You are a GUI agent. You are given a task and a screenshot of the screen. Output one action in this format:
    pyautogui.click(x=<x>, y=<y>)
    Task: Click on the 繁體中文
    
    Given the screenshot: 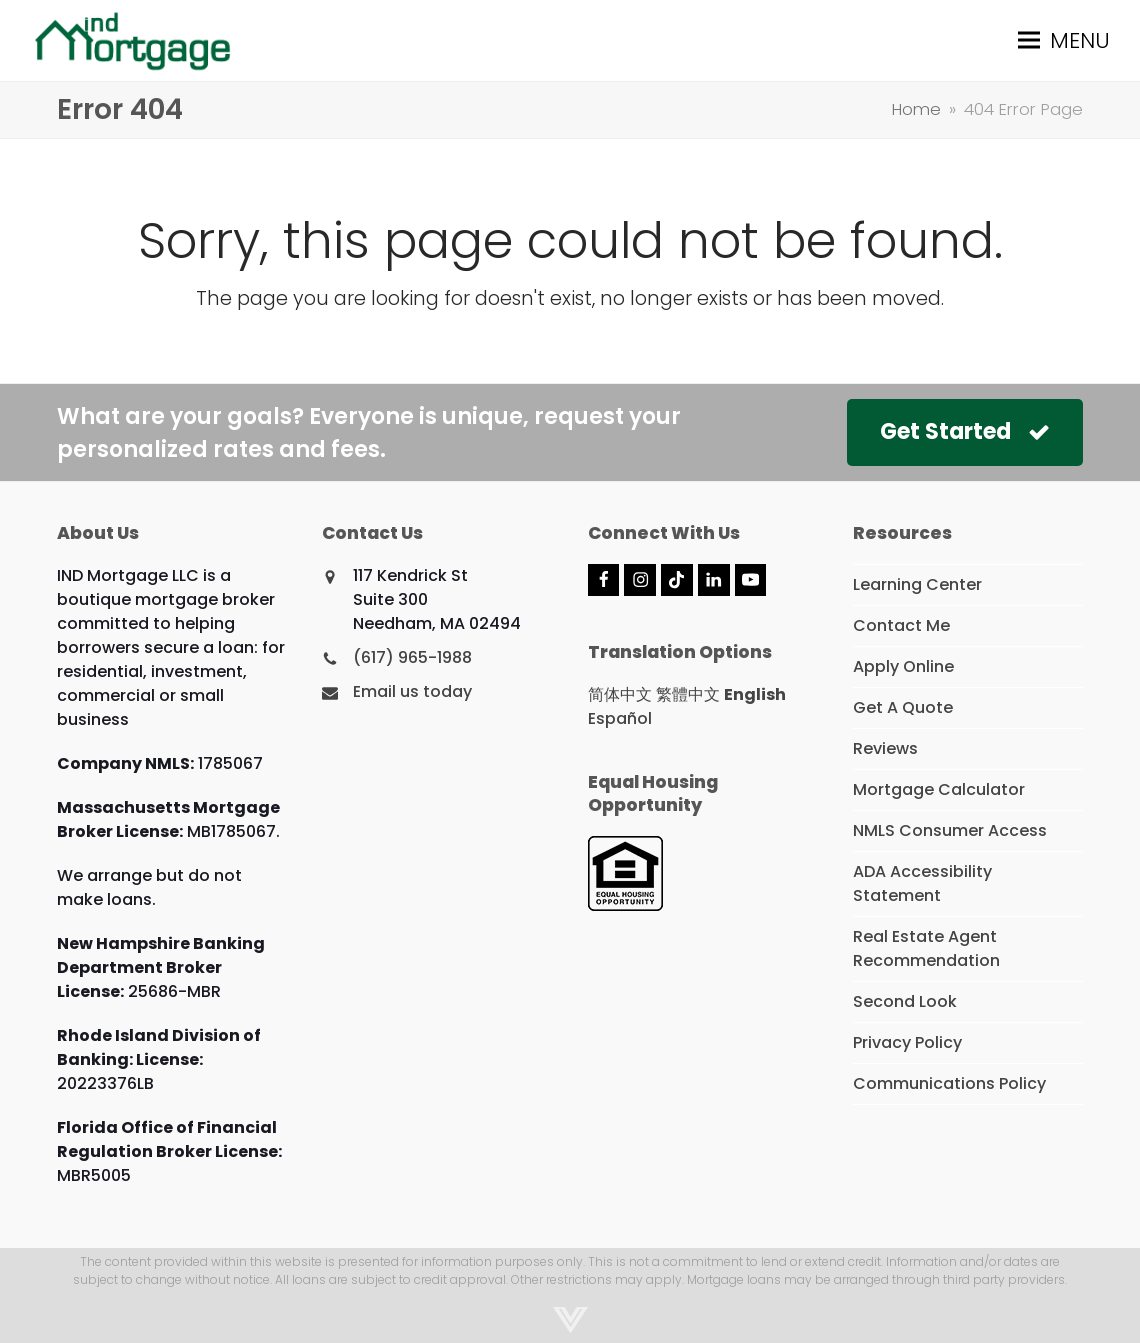 What is the action you would take?
    pyautogui.click(x=688, y=694)
    